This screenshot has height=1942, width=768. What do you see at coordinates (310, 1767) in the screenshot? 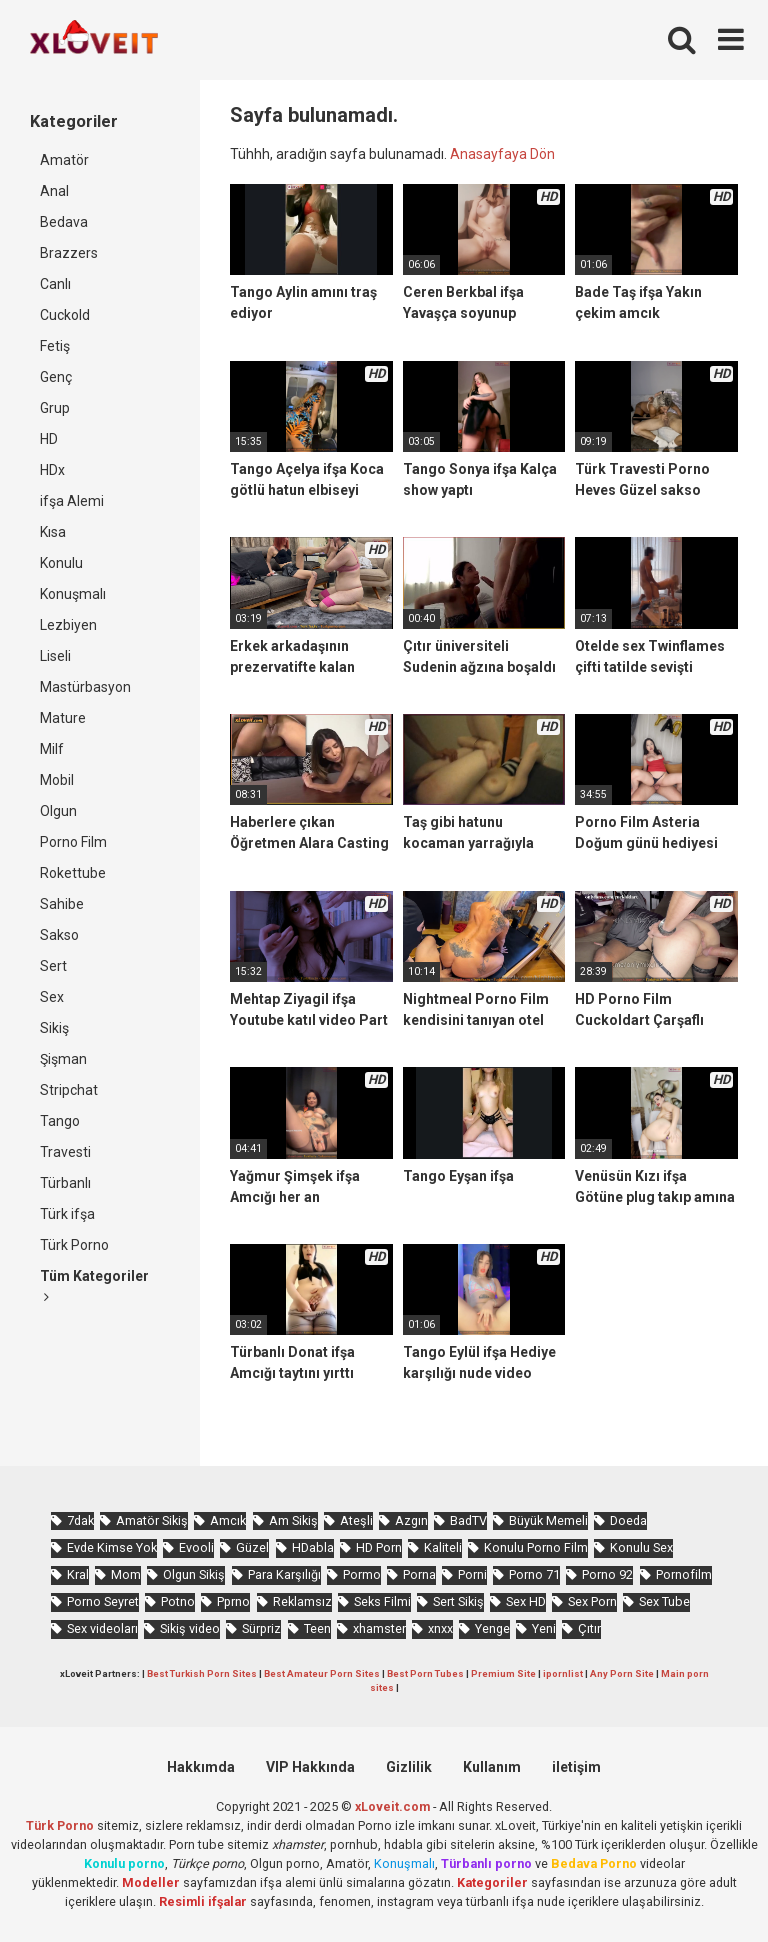
I see `VIP Hakkında` at bounding box center [310, 1767].